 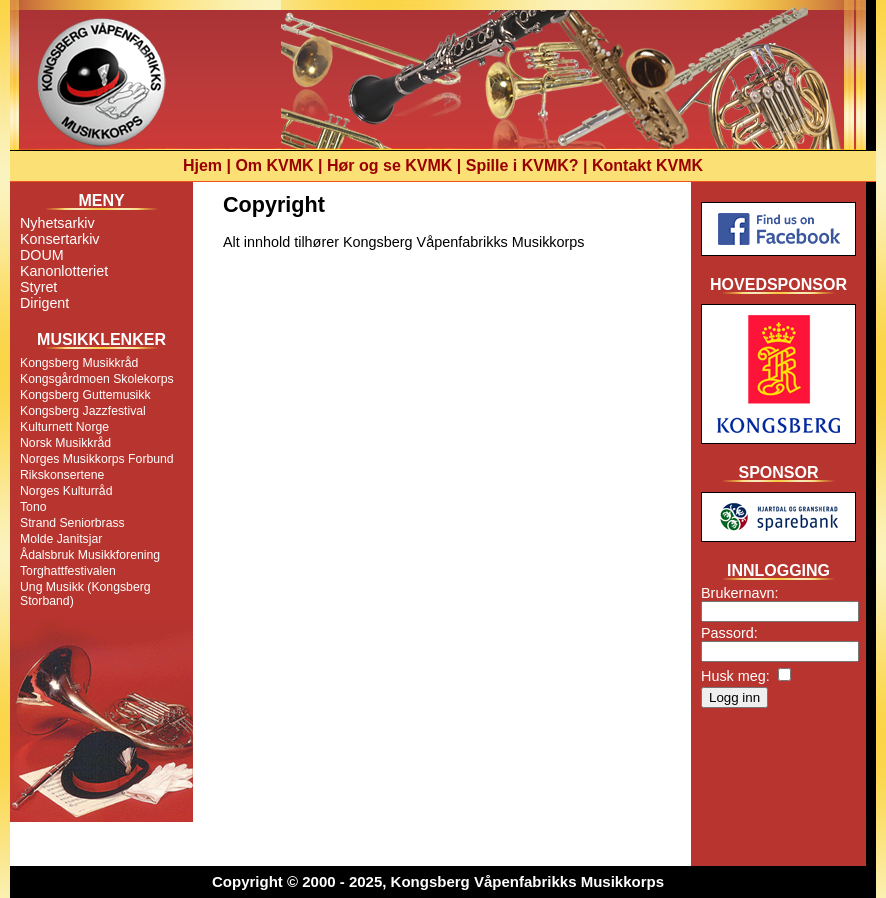 I want to click on Kongsgårdmoen Skolekorps, so click(x=97, y=379).